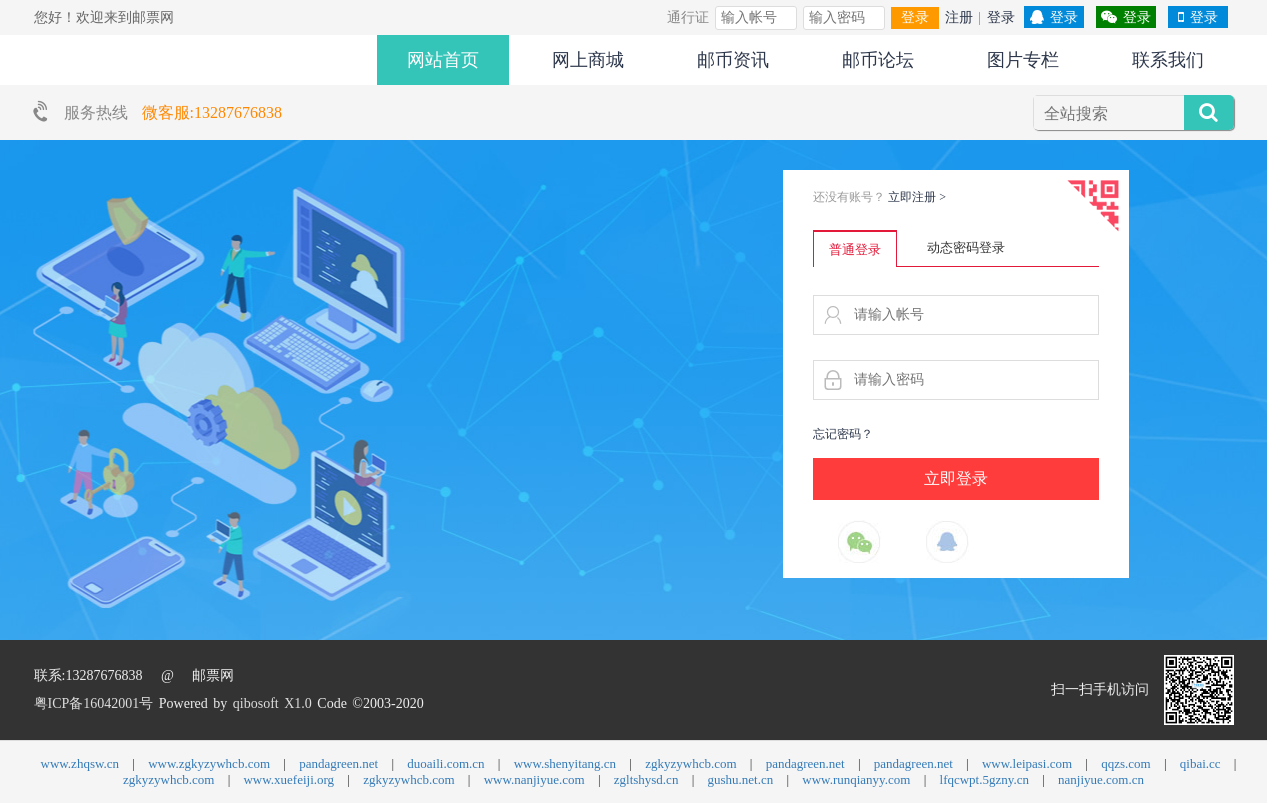 This screenshot has height=803, width=1267. I want to click on lfqcwpt.5gzny.cn, so click(984, 779).